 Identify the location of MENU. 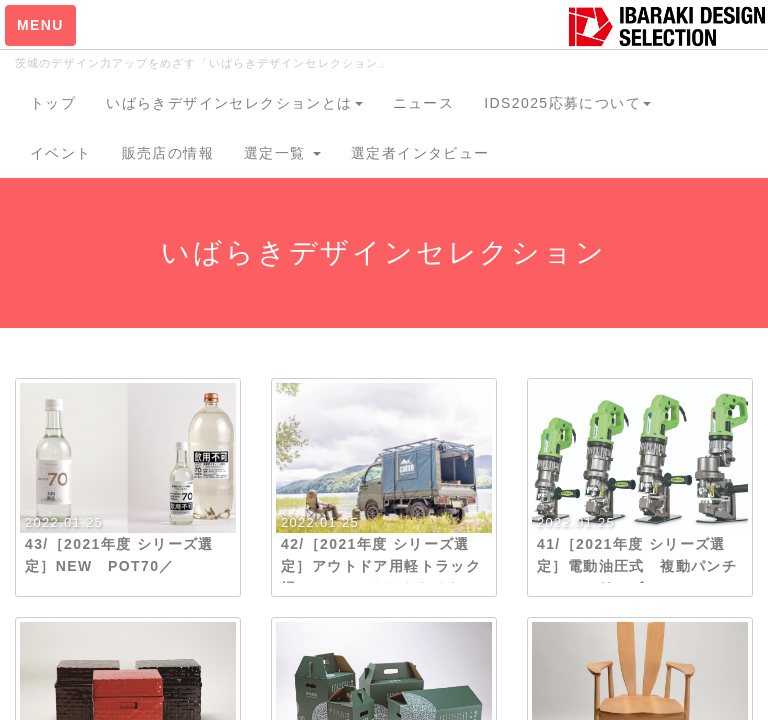
(40, 25).